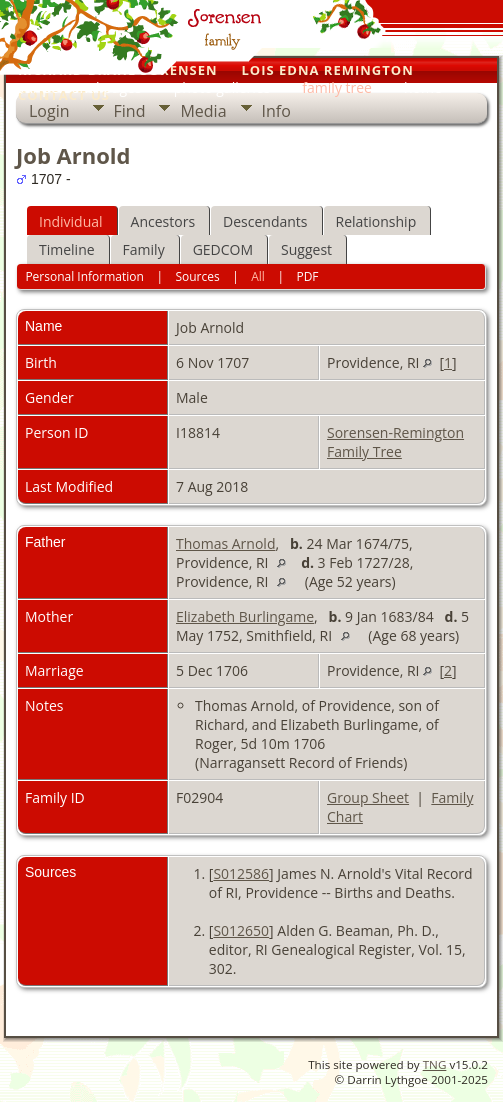 This screenshot has width=503, height=1102. Describe the element at coordinates (144, 249) in the screenshot. I see `Family` at that location.